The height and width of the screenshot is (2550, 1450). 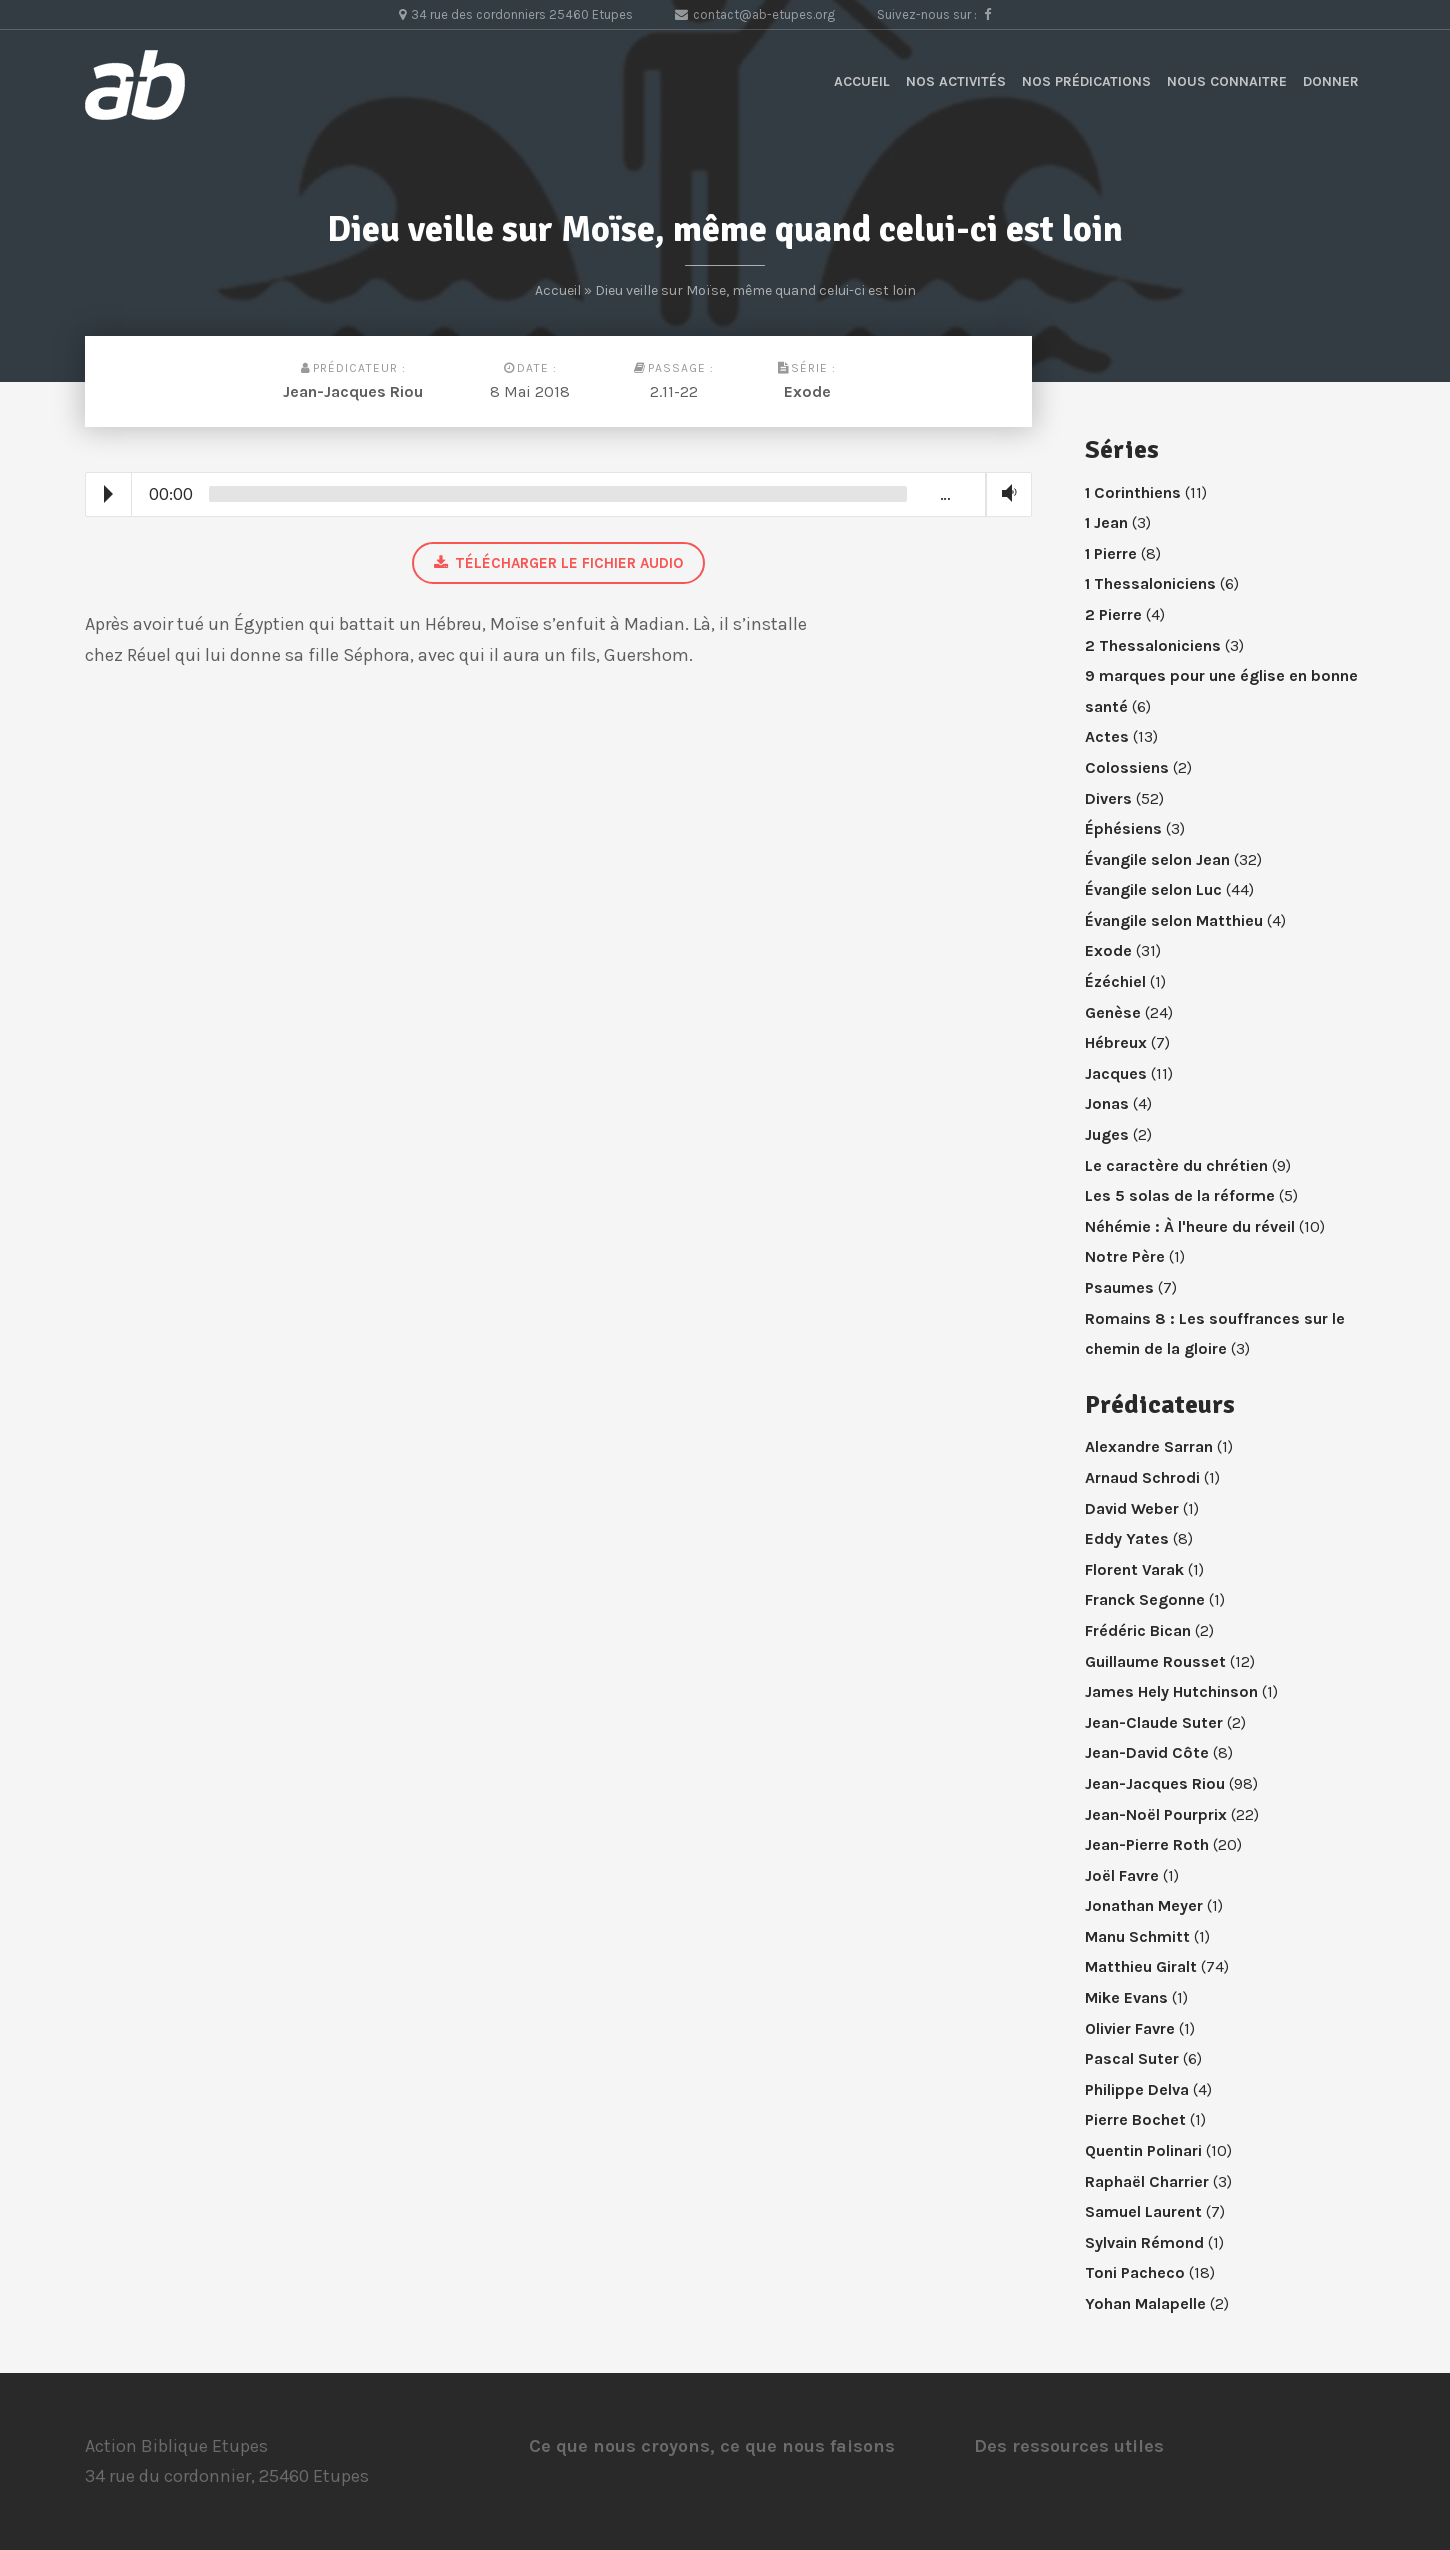 I want to click on Sylvain Rémond, so click(x=1144, y=2242).